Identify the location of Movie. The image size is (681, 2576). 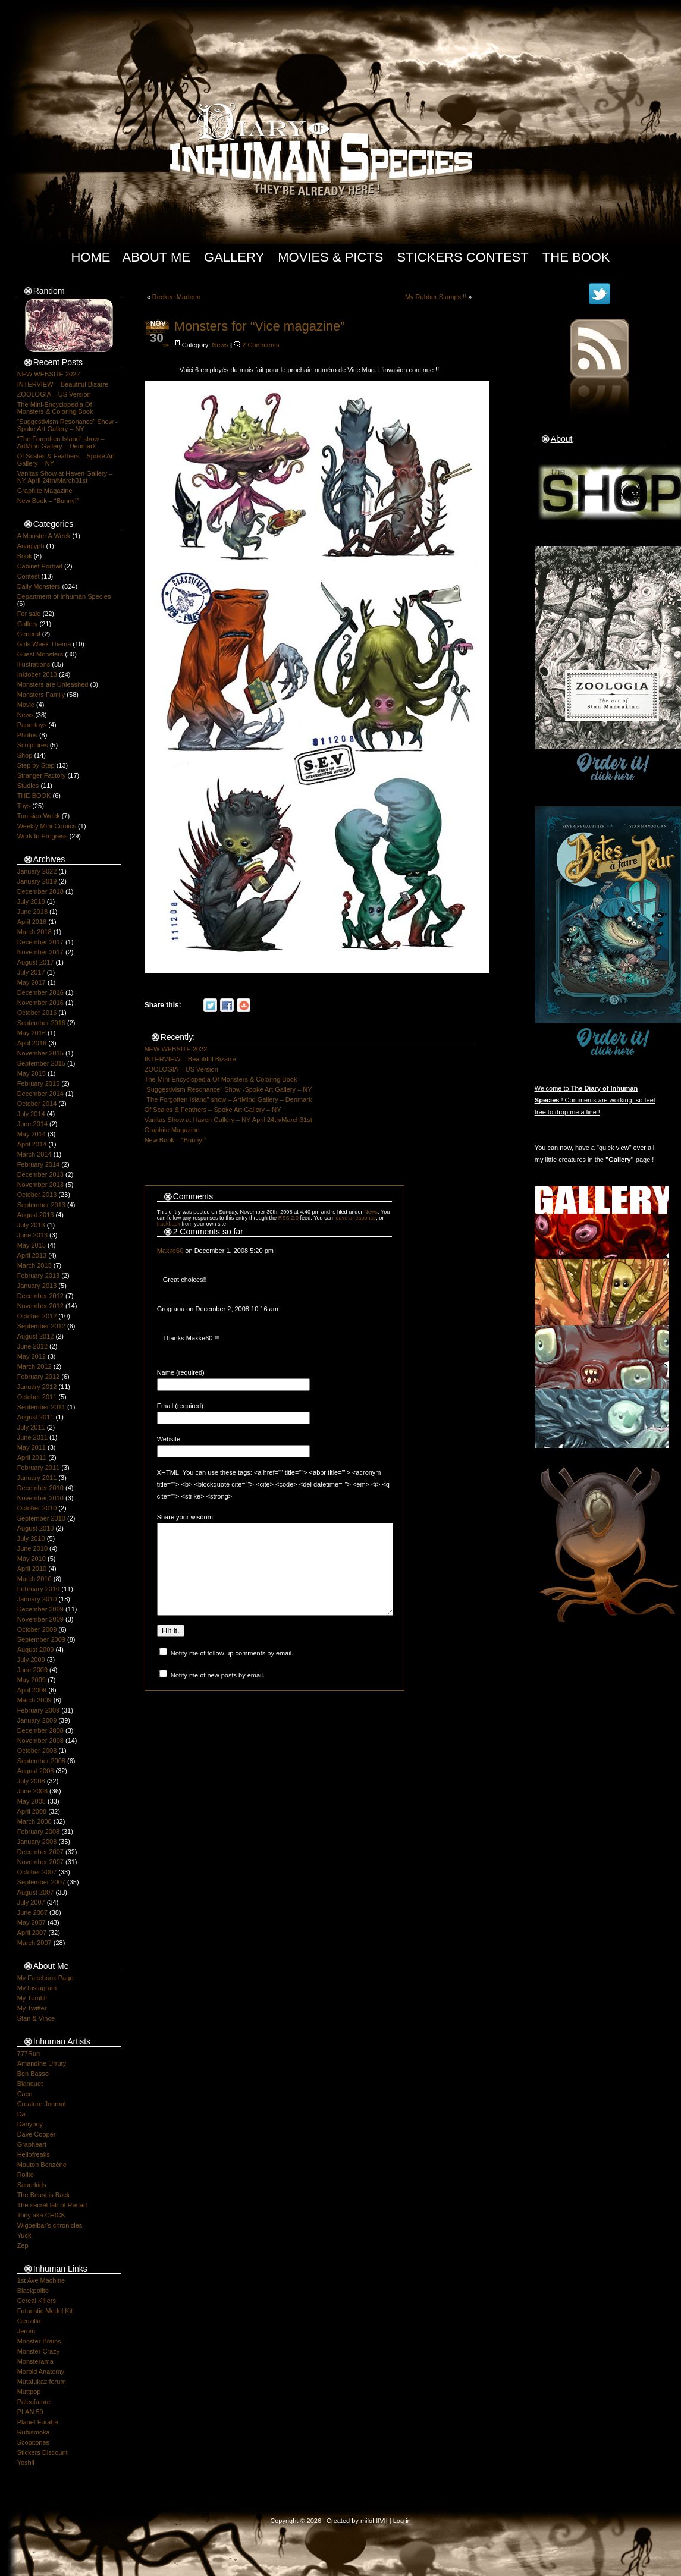
(25, 704).